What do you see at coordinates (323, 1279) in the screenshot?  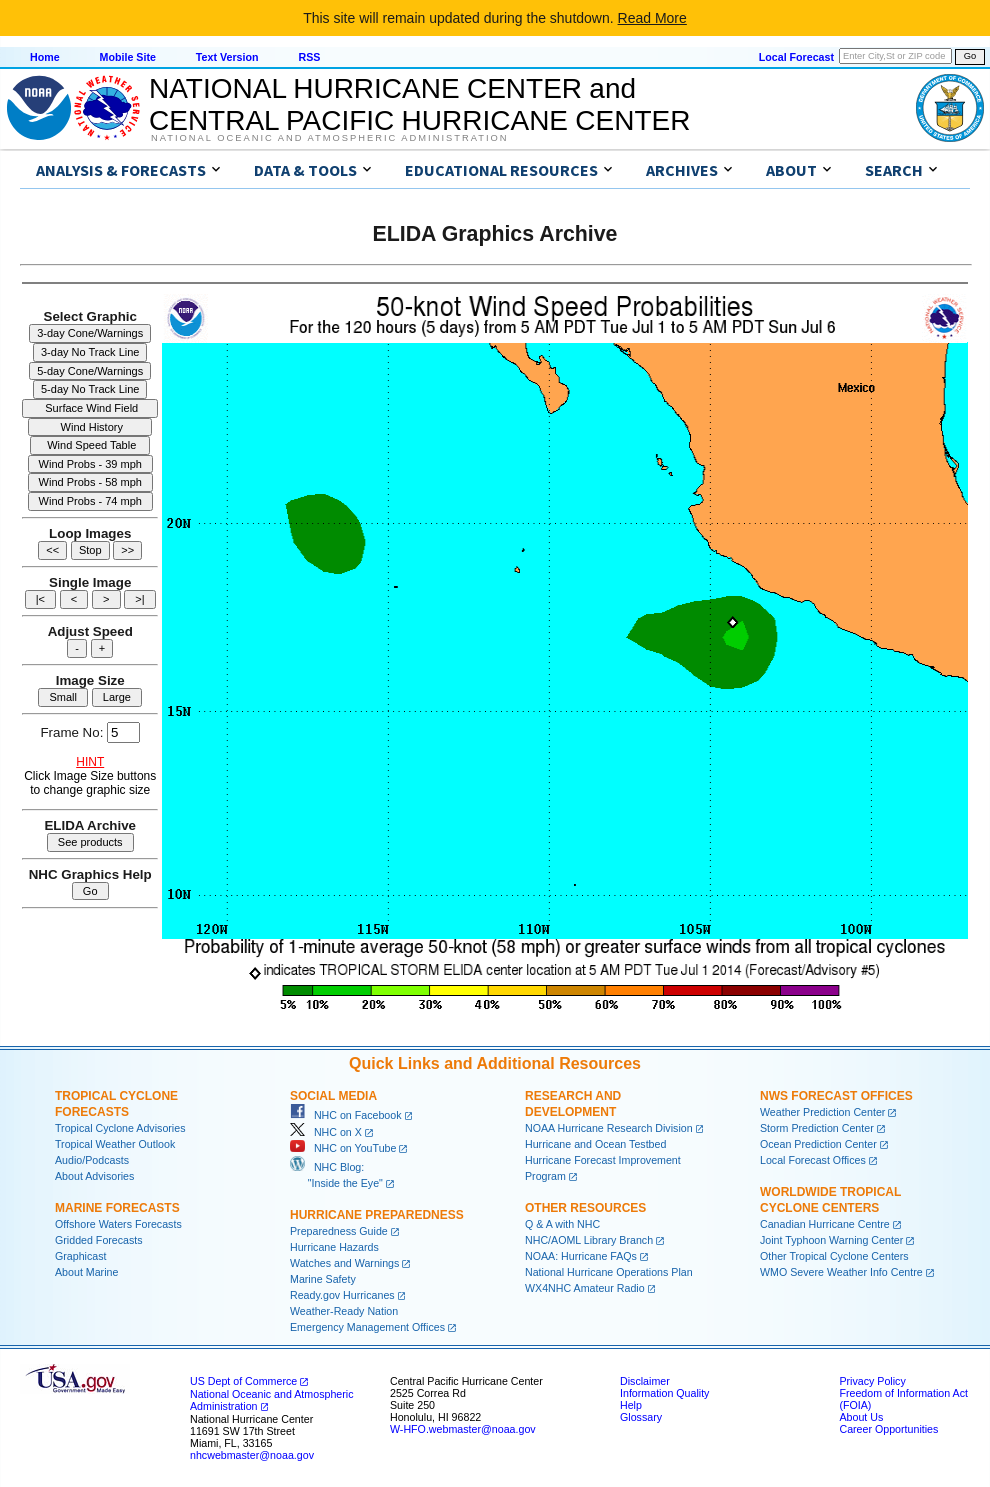 I see `Marine Safety` at bounding box center [323, 1279].